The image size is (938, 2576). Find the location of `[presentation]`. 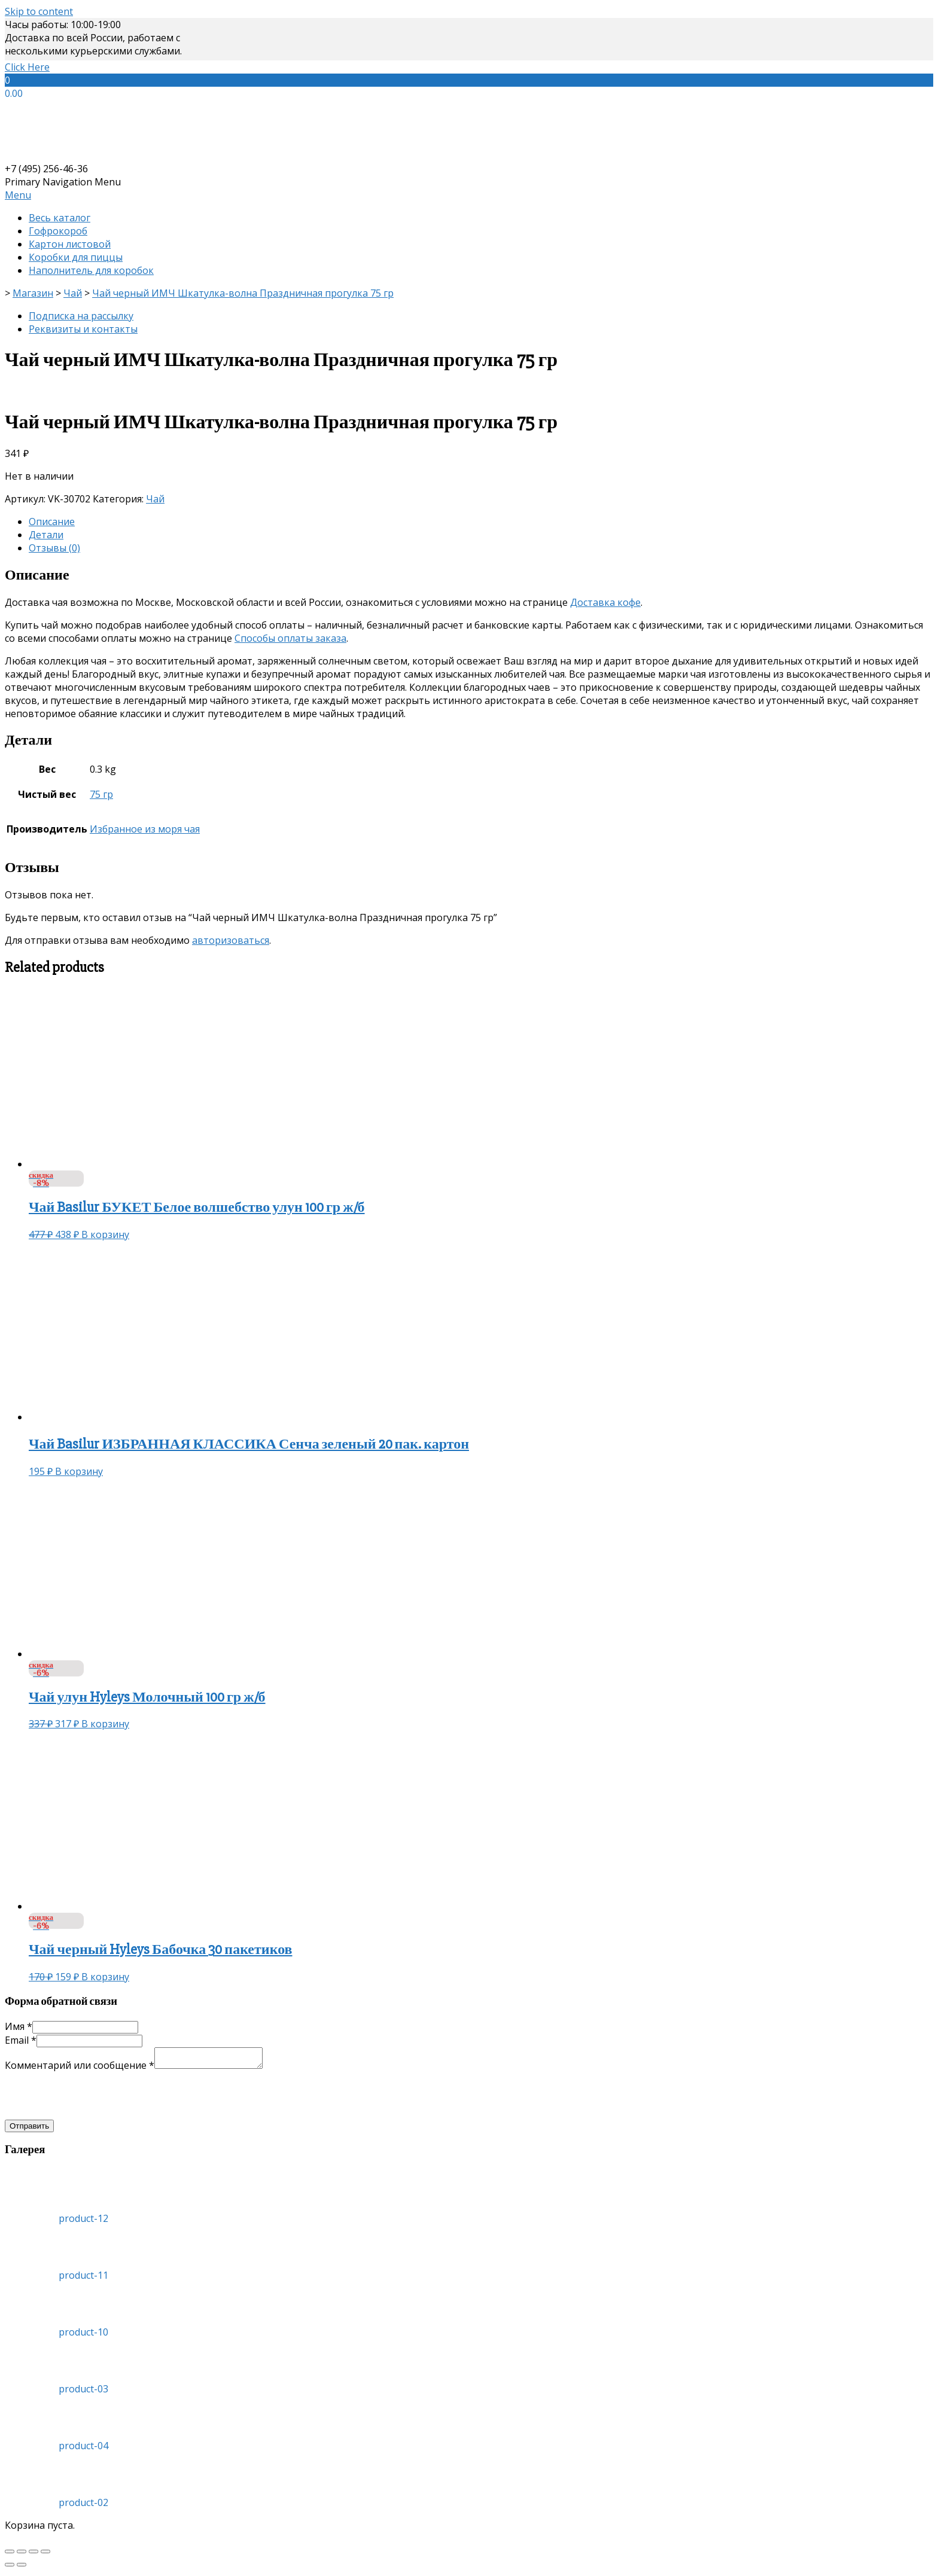

[presentation] is located at coordinates (96, 2098).